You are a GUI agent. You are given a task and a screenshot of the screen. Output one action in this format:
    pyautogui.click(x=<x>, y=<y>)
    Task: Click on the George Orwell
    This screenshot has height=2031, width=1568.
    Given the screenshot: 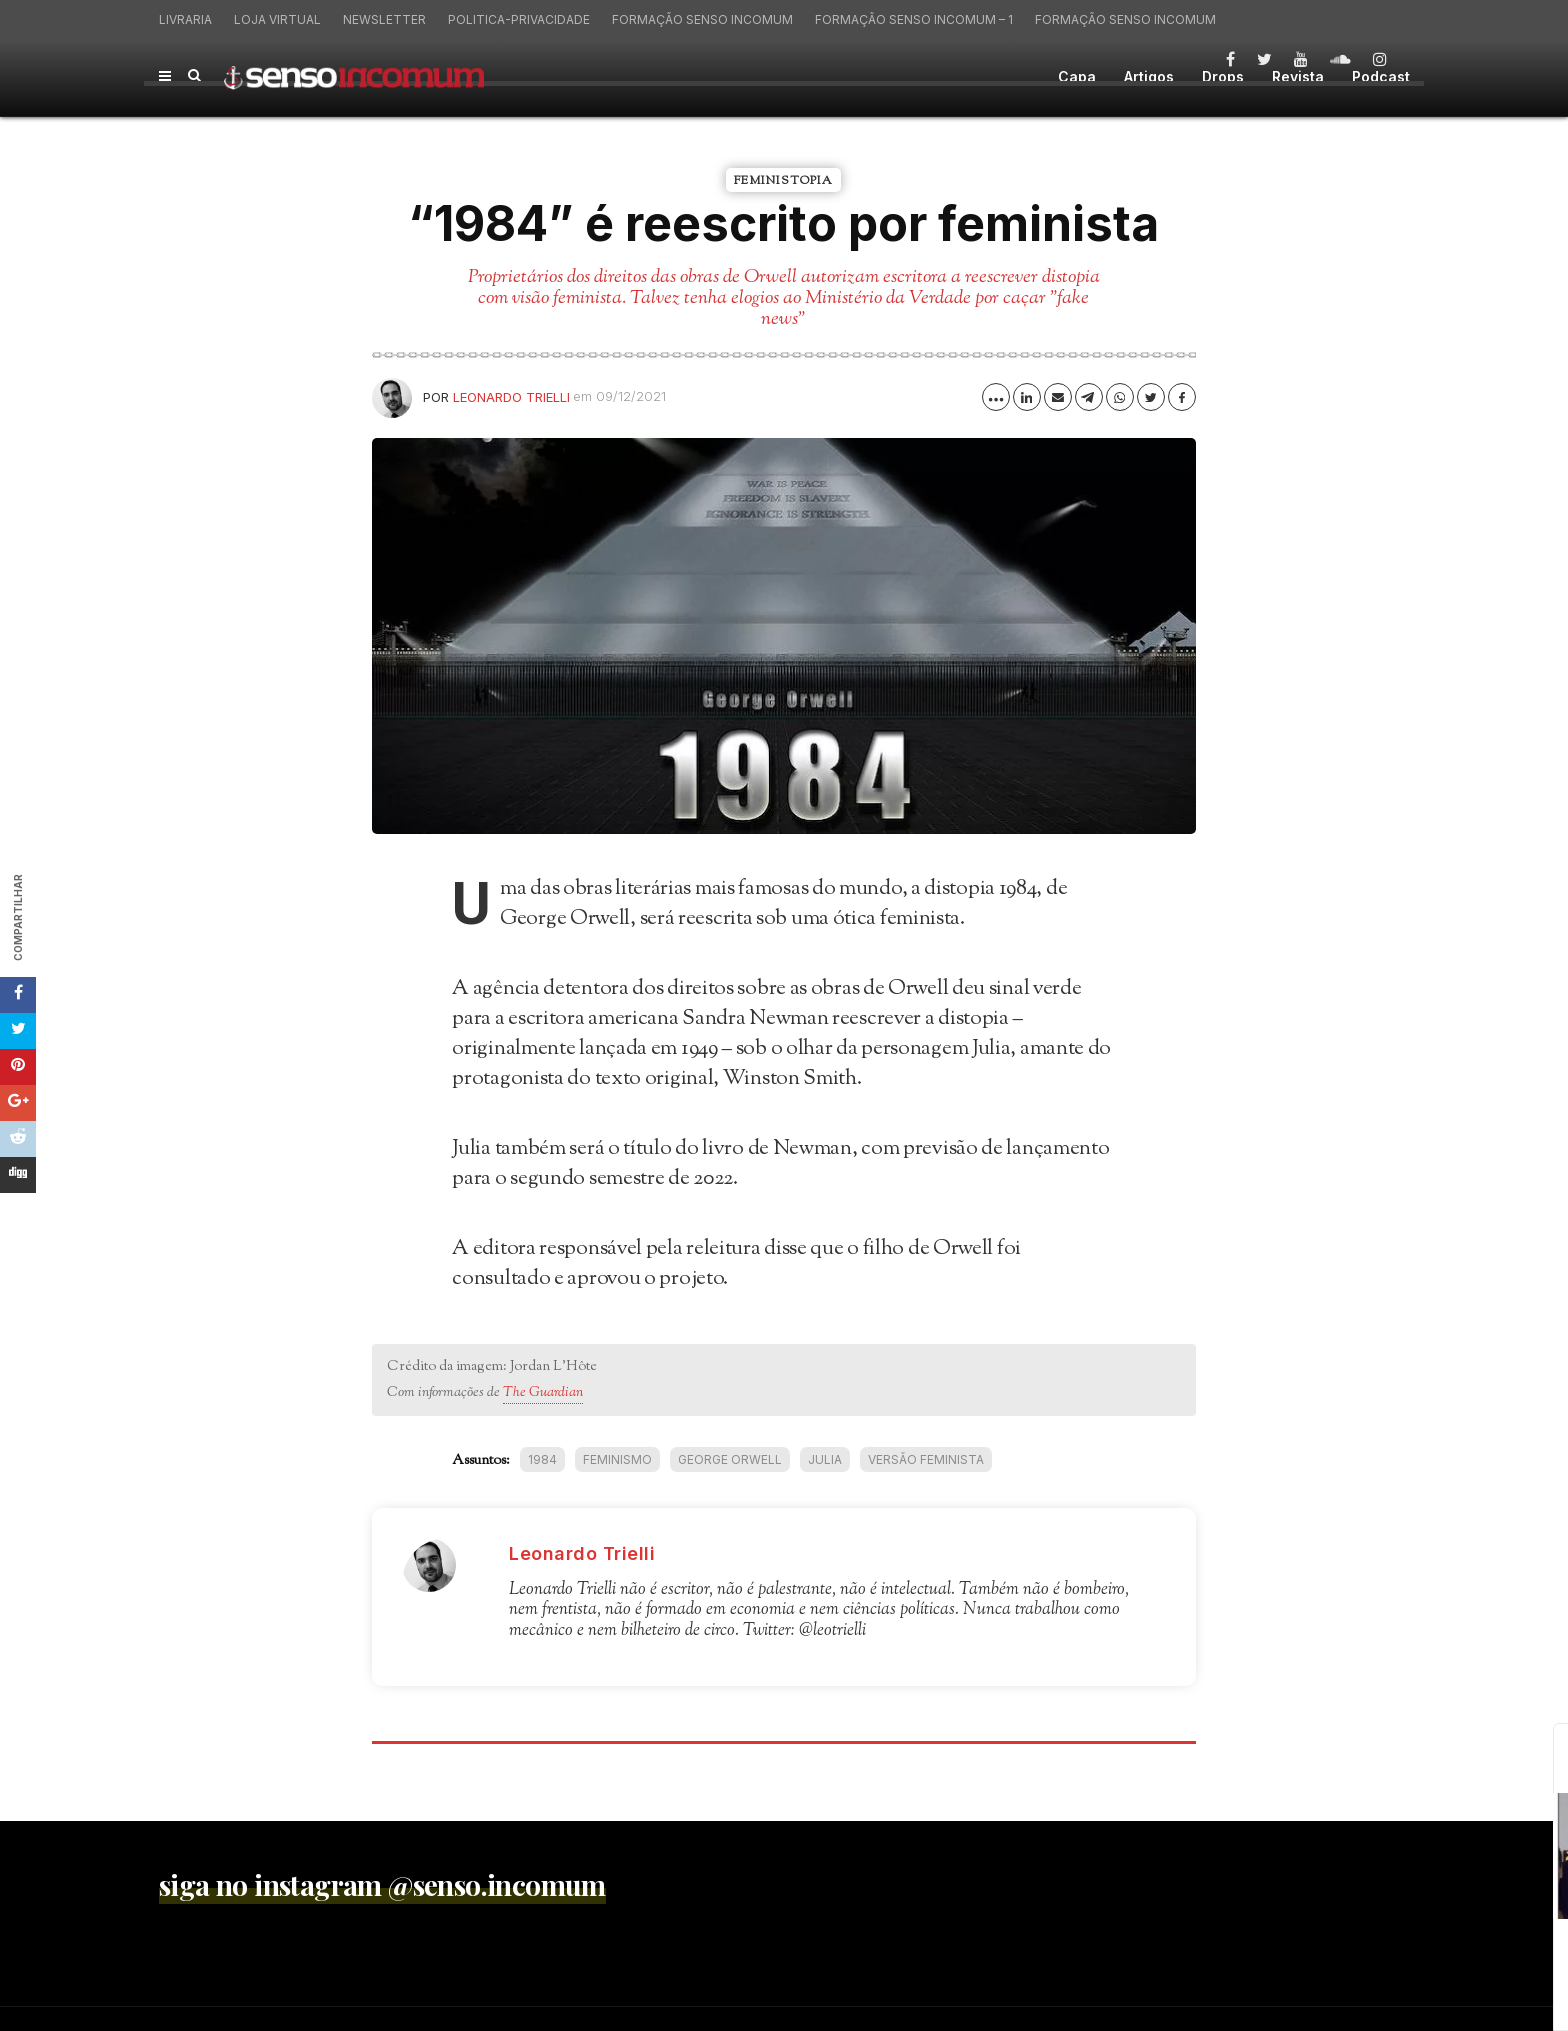 What is the action you would take?
    pyautogui.click(x=730, y=1459)
    